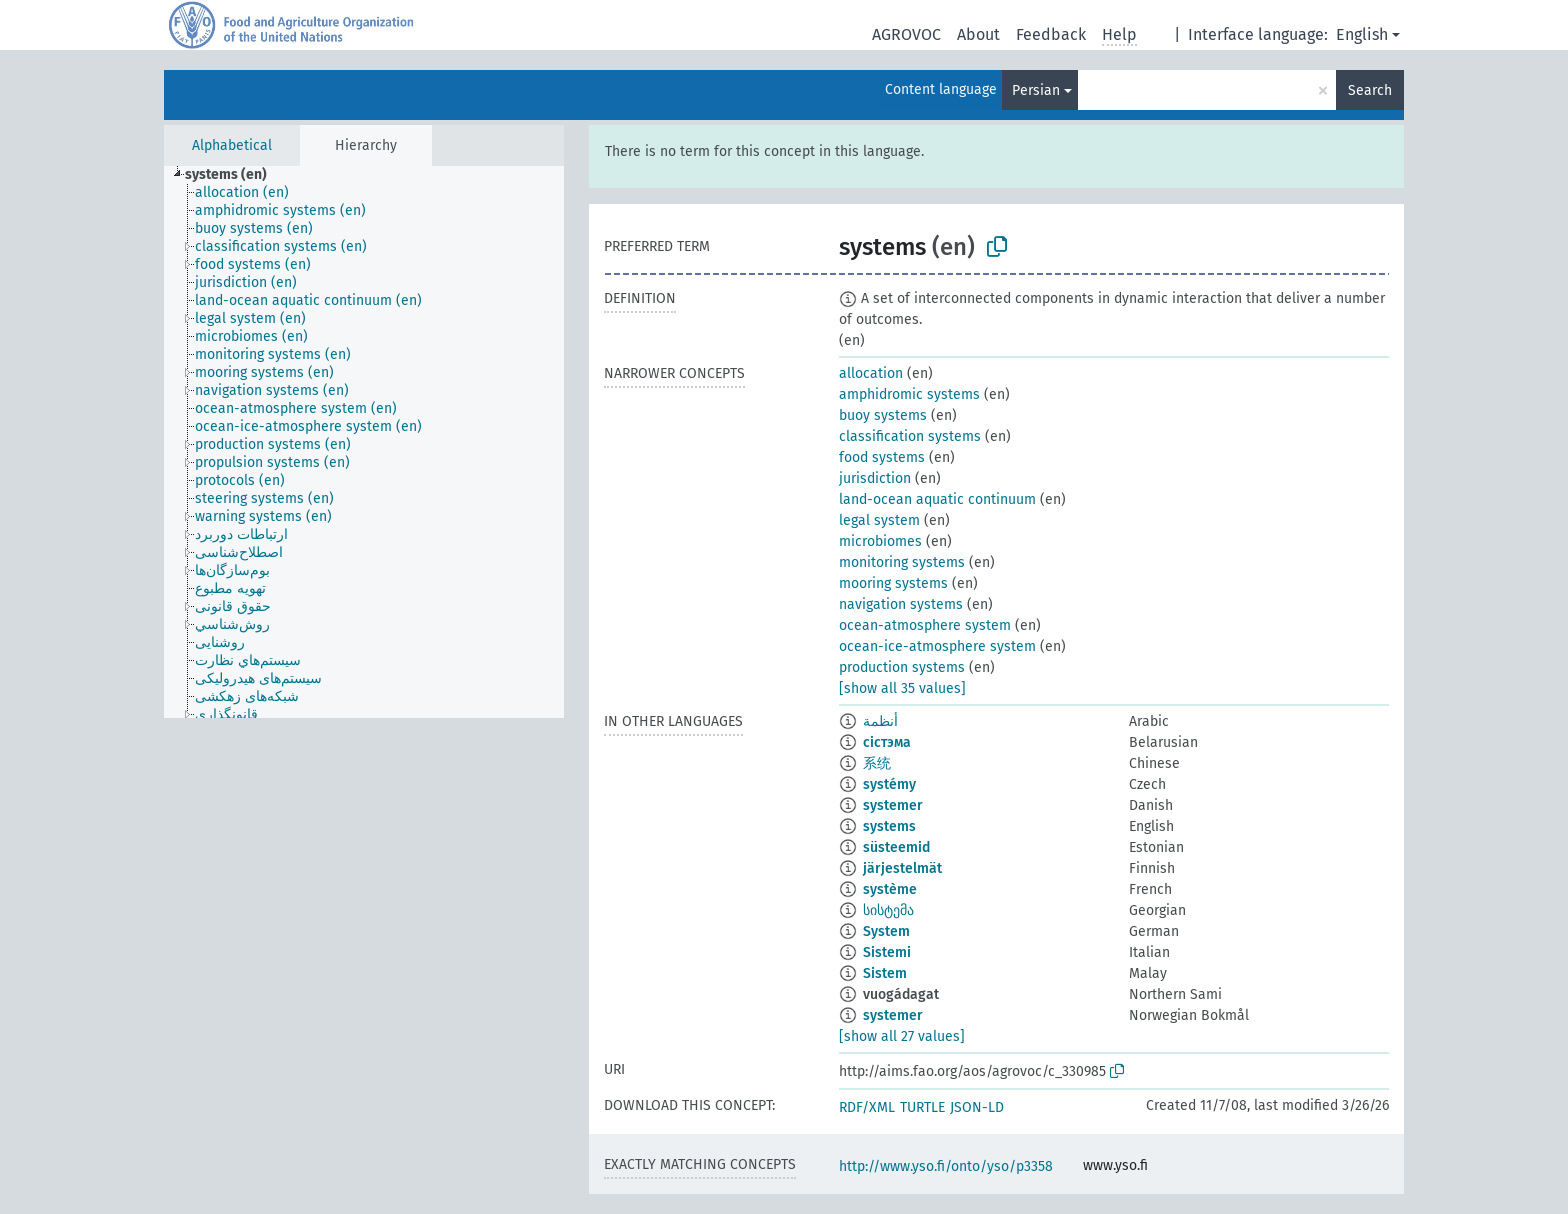  Describe the element at coordinates (879, 520) in the screenshot. I see `legal system` at that location.